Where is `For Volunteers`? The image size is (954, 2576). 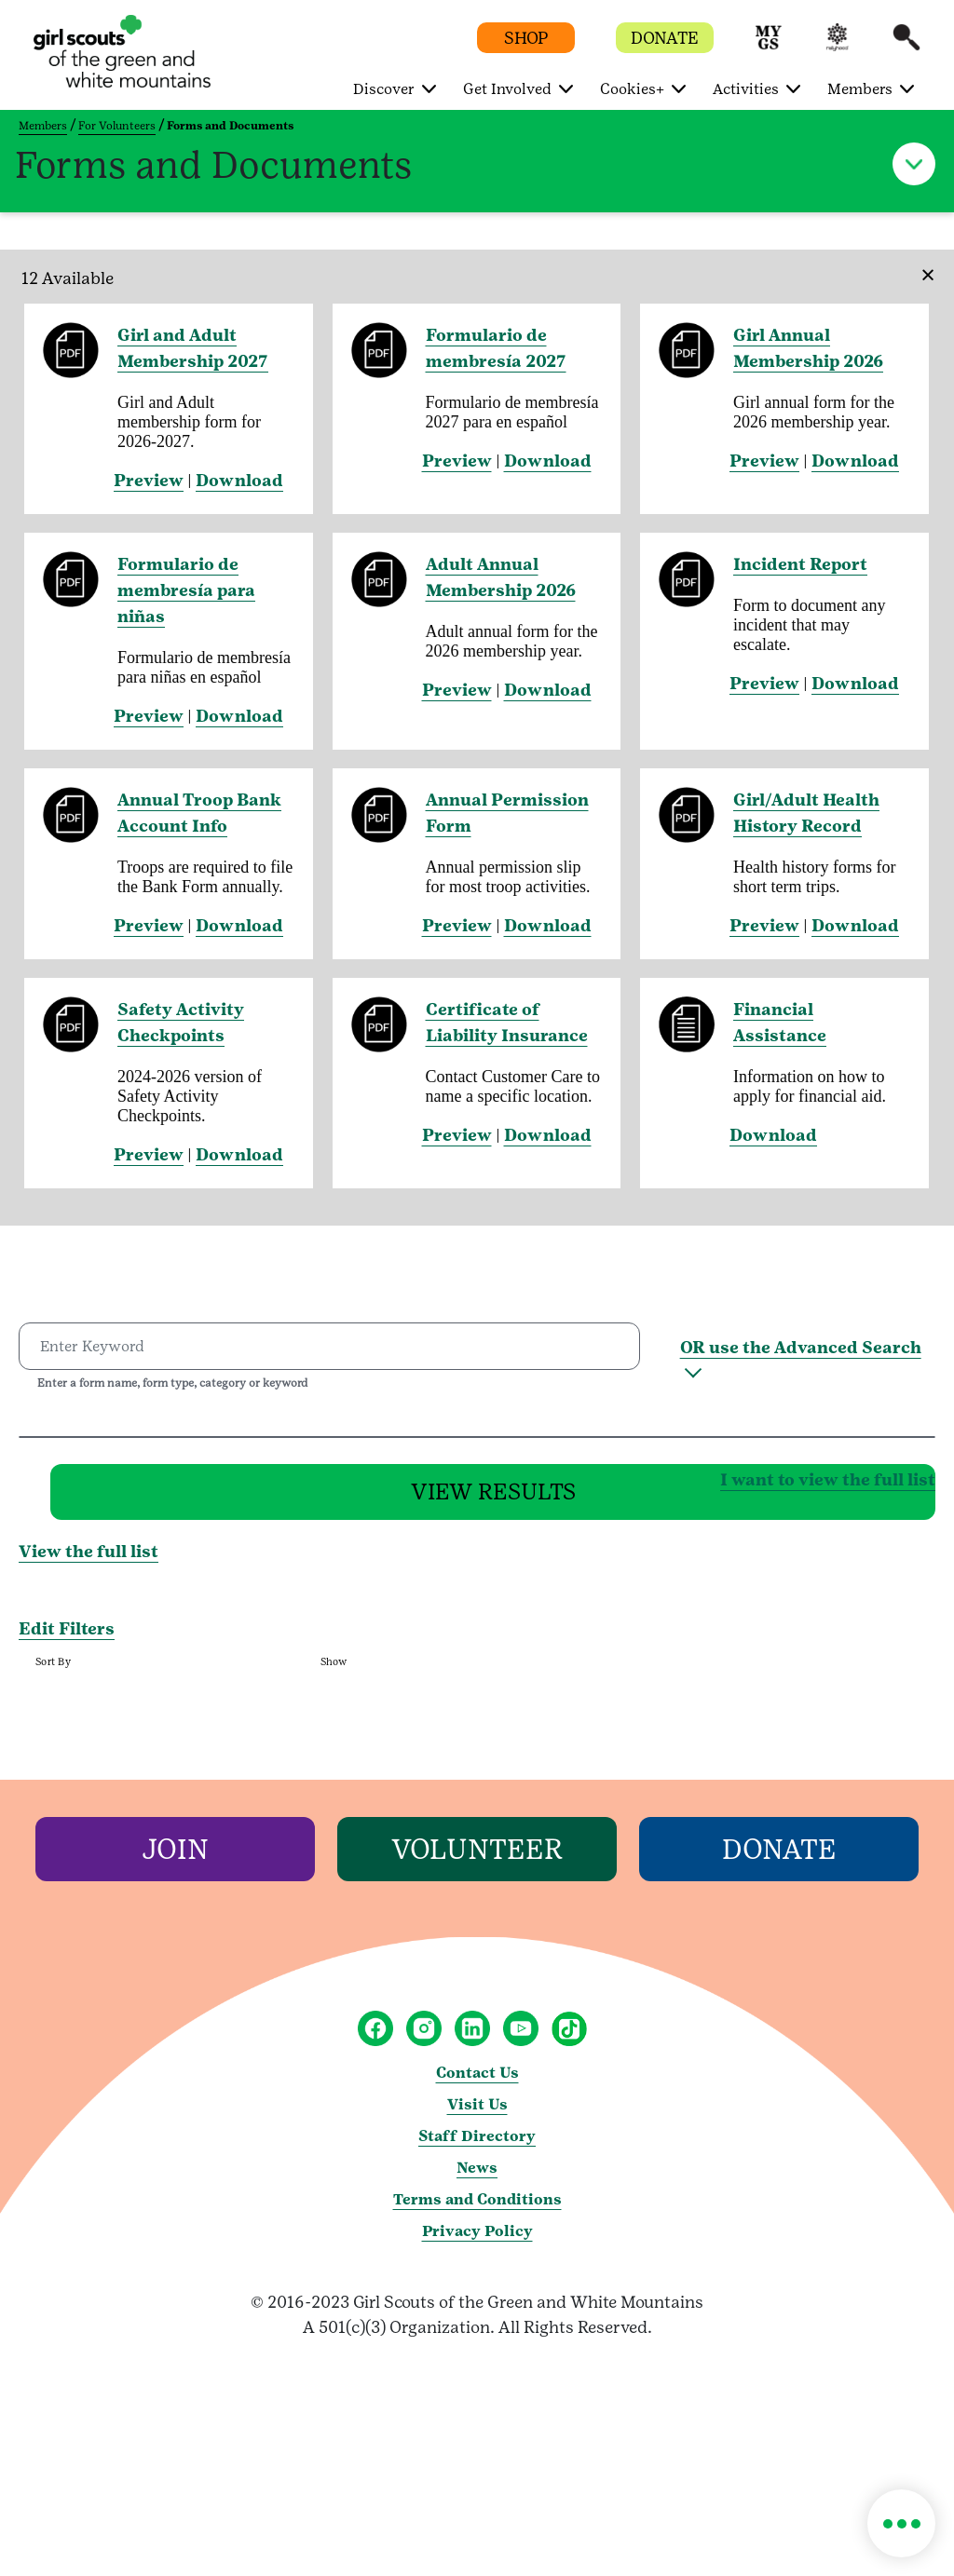 For Volunteers is located at coordinates (117, 125).